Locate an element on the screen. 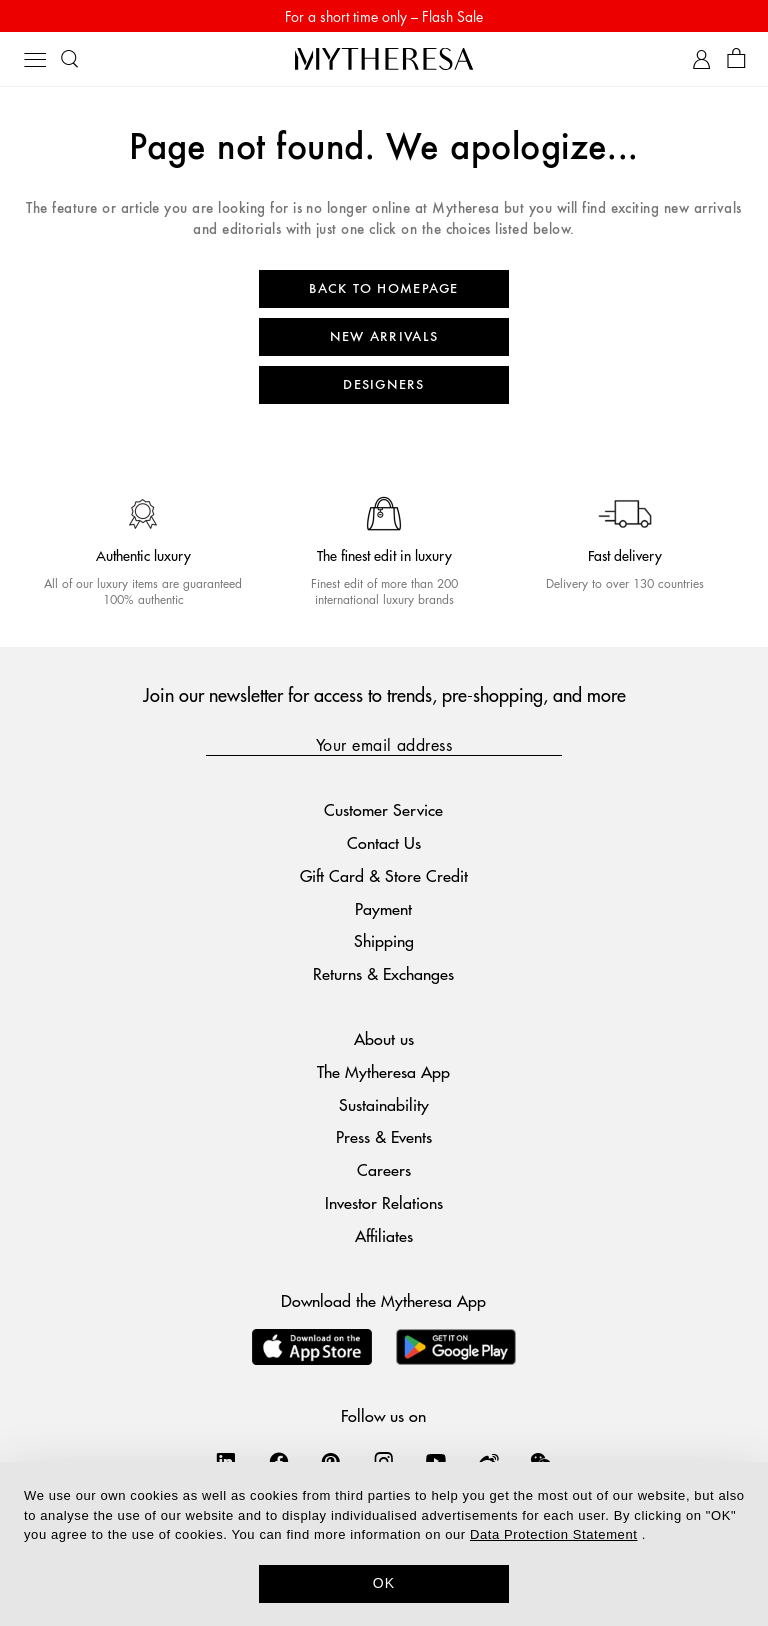  Returns & Exchanges is located at coordinates (383, 973).